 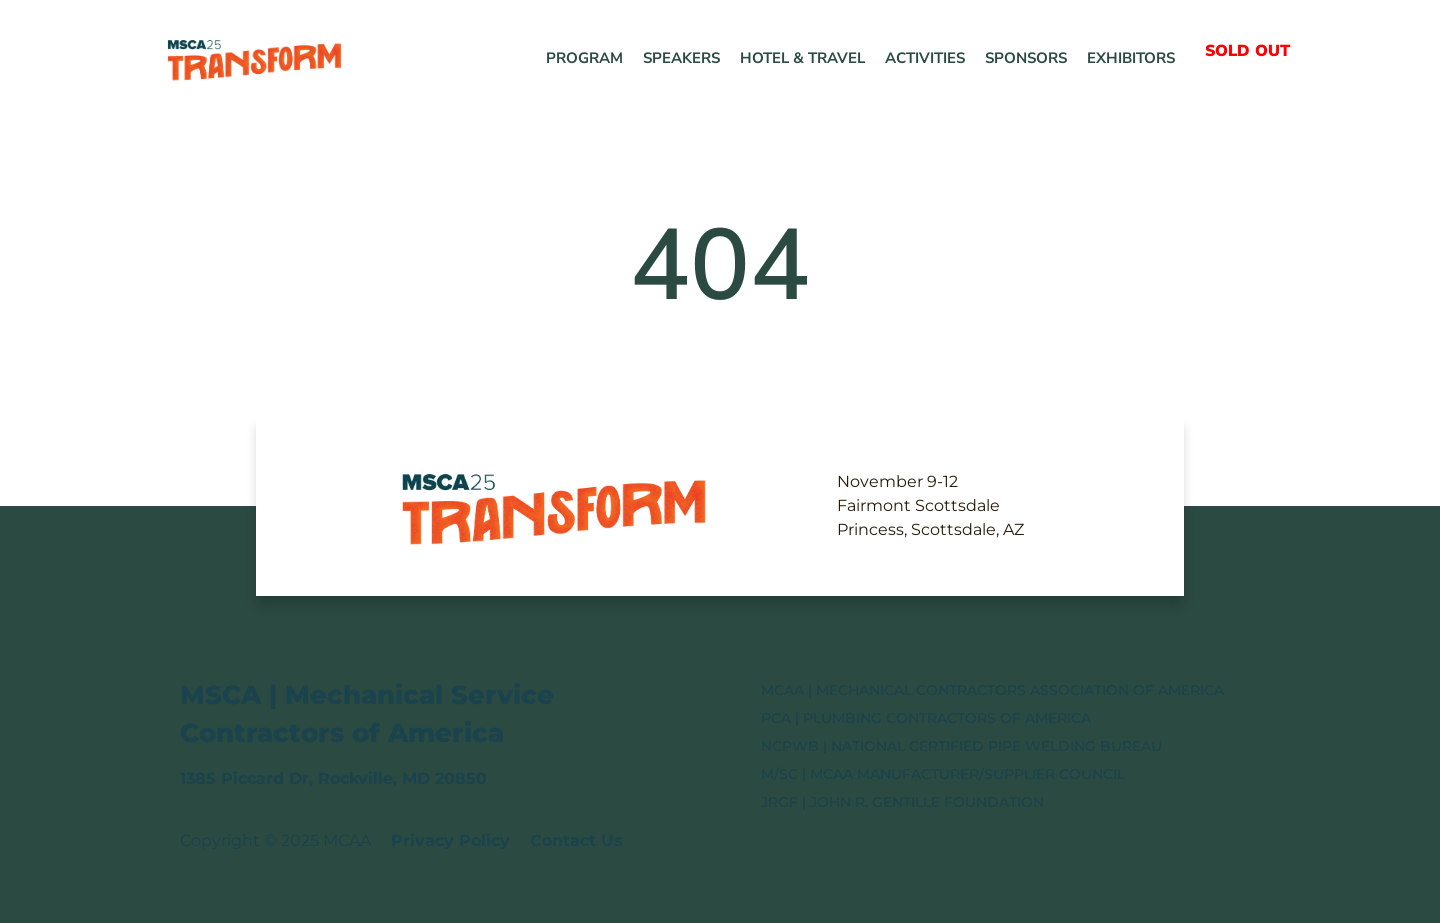 I want to click on Speakers, so click(x=681, y=58).